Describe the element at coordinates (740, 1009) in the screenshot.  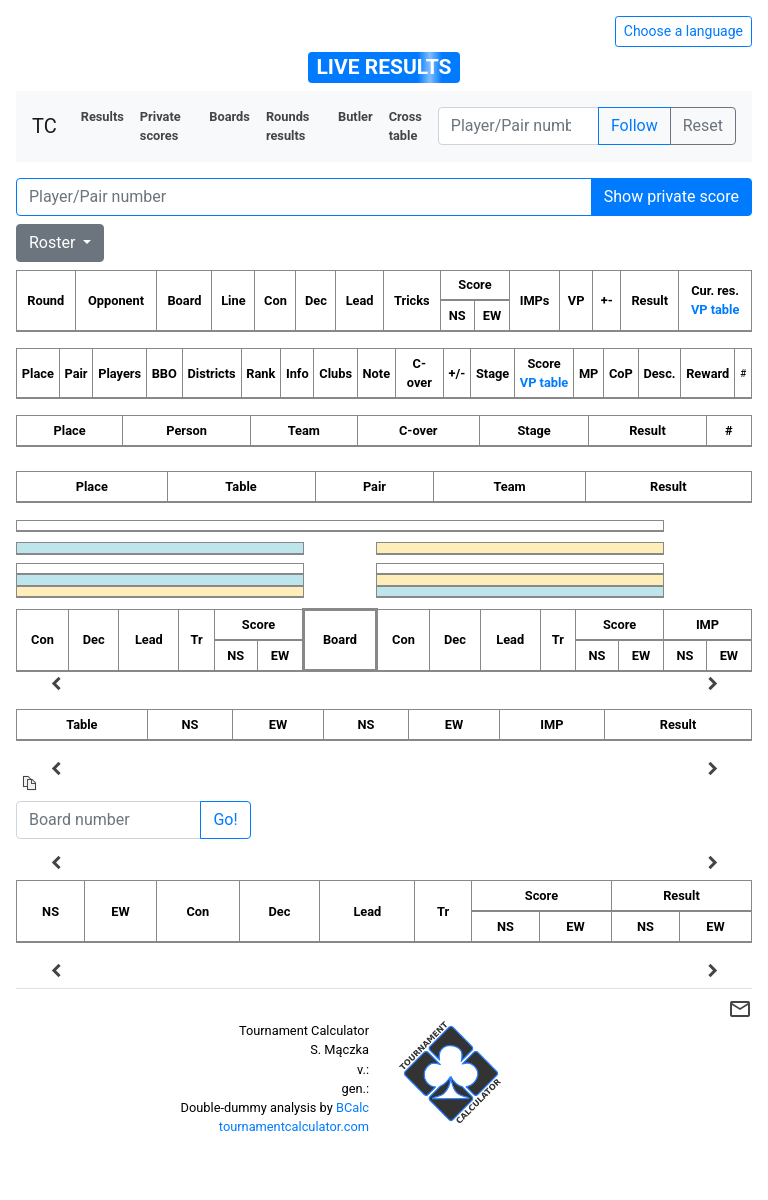
I see `mail_outline` at that location.